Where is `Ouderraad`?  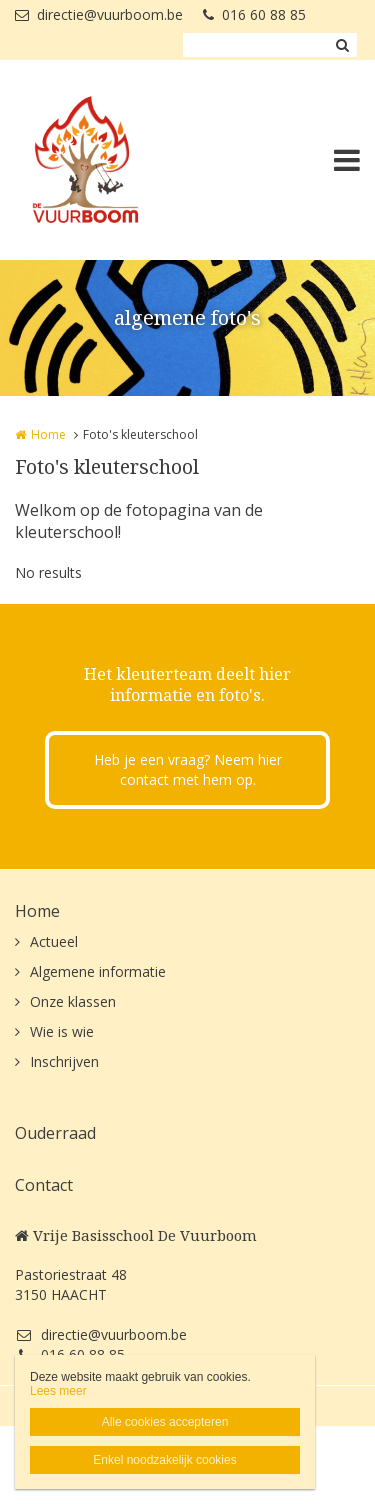
Ouderraad is located at coordinates (55, 1133).